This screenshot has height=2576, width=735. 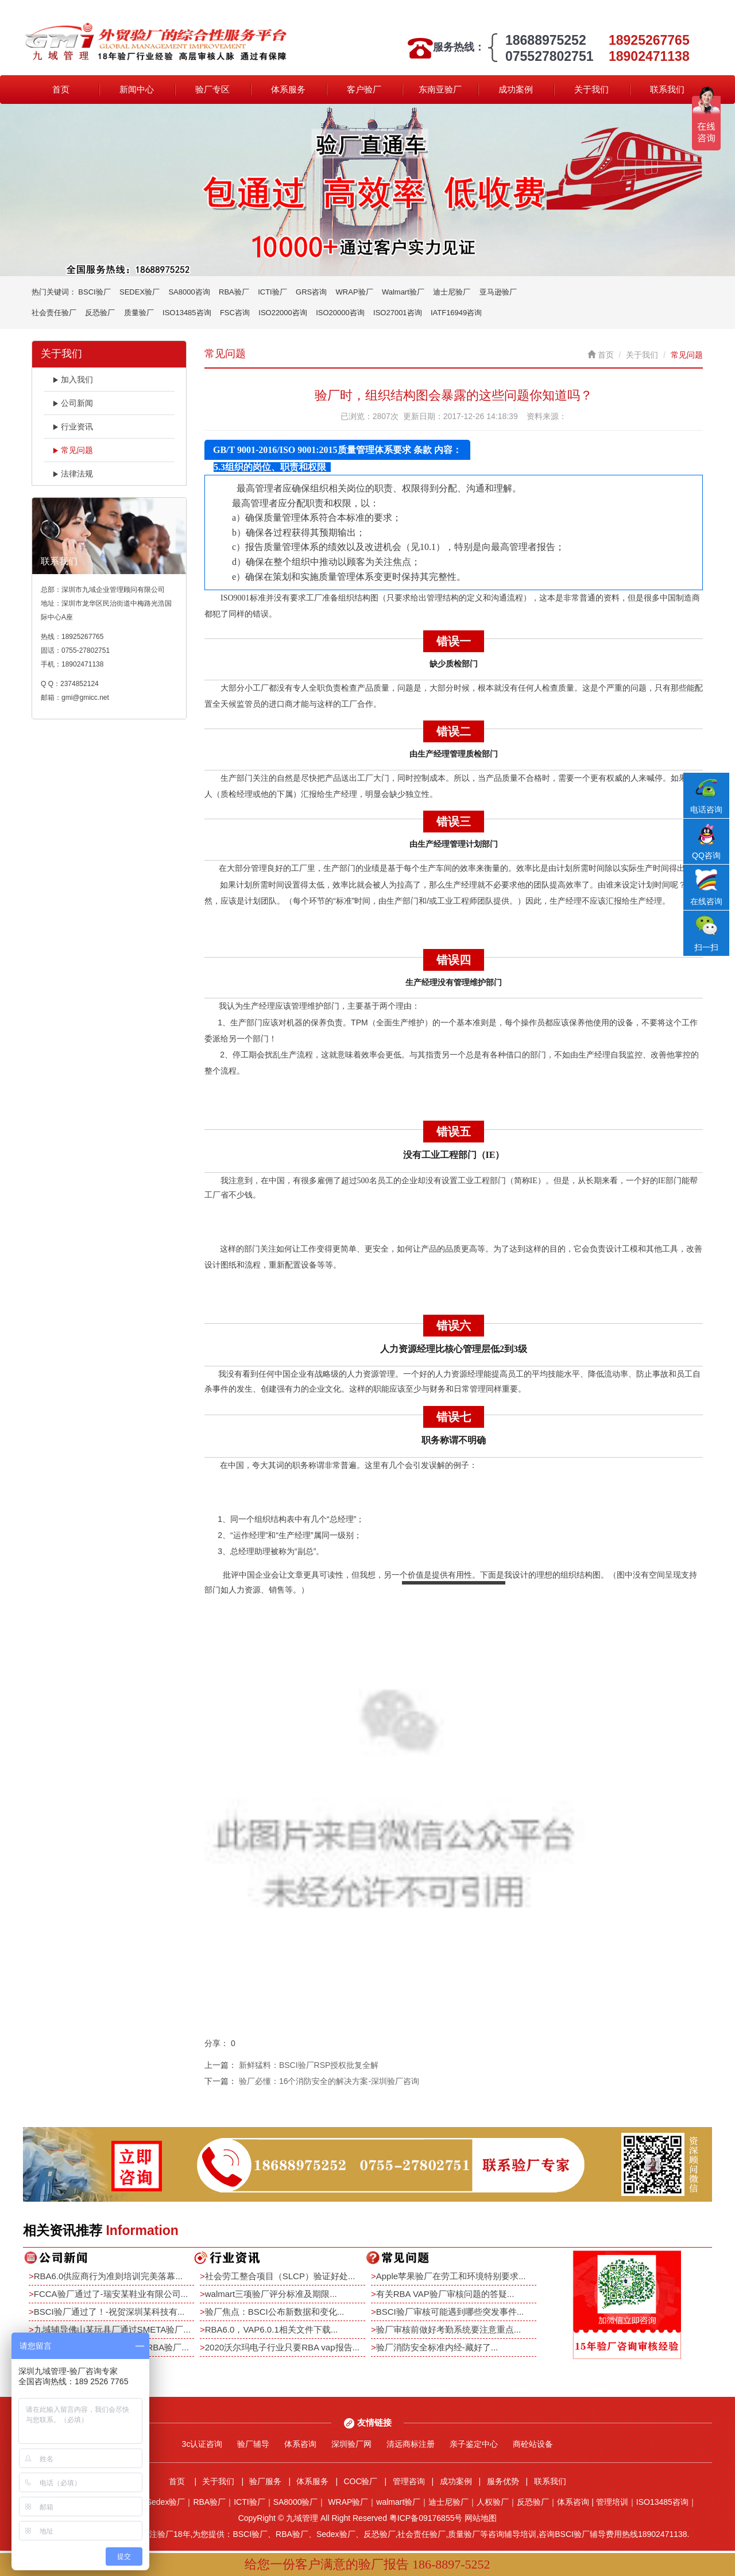 What do you see at coordinates (275, 2312) in the screenshot?
I see `验厂焦点：BSCI公布新数据和变化...` at bounding box center [275, 2312].